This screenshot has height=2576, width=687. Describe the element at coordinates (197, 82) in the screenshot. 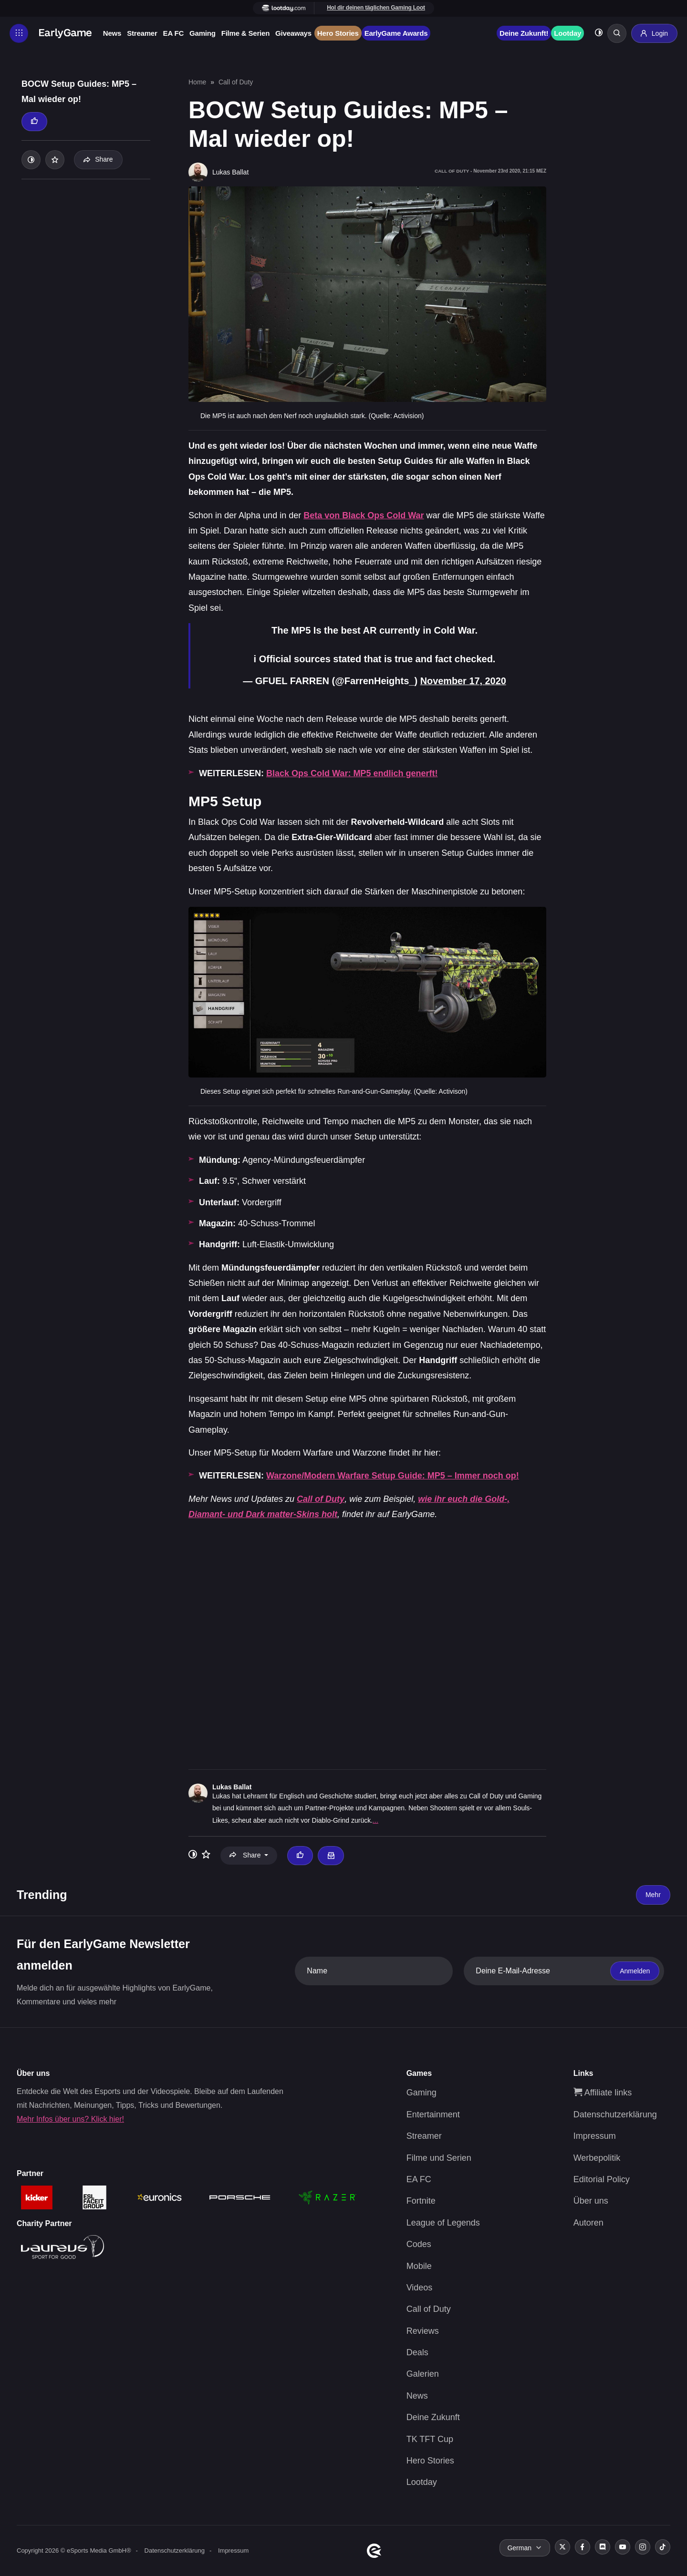

I see `Home` at that location.